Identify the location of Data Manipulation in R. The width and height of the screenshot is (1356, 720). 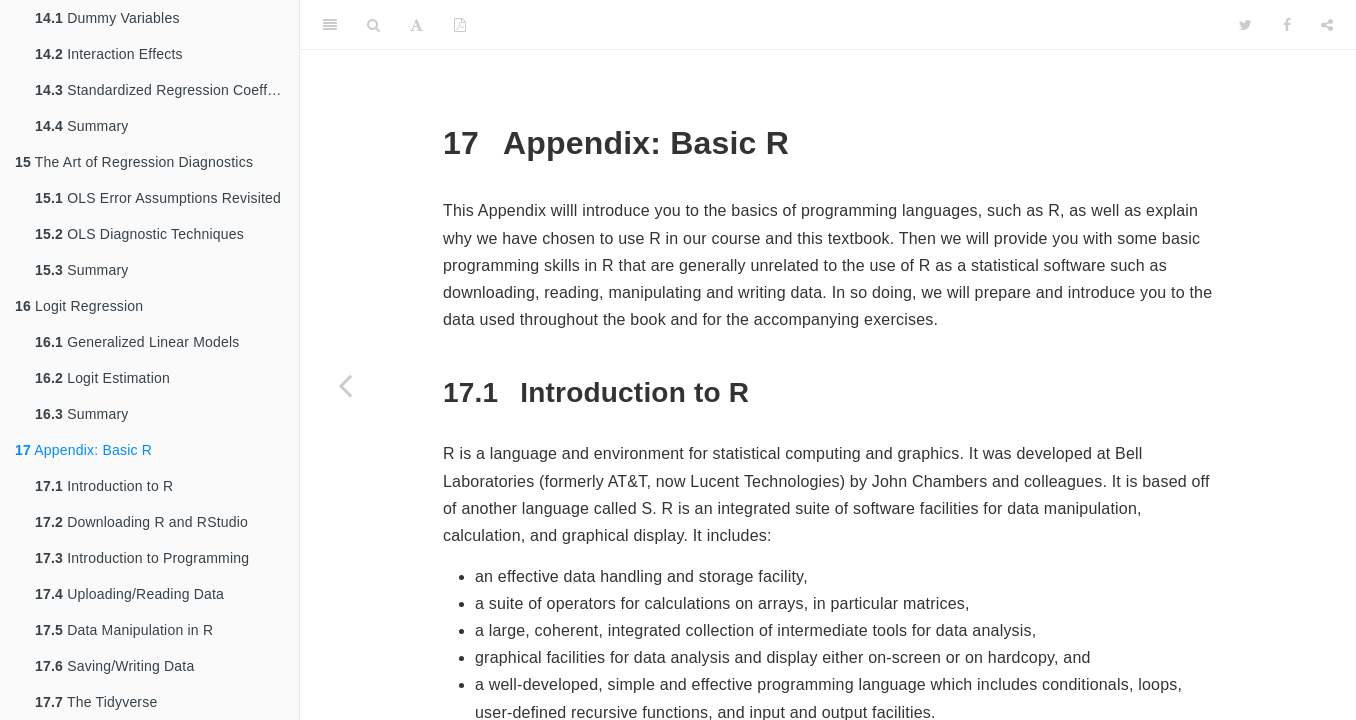
(124, 630).